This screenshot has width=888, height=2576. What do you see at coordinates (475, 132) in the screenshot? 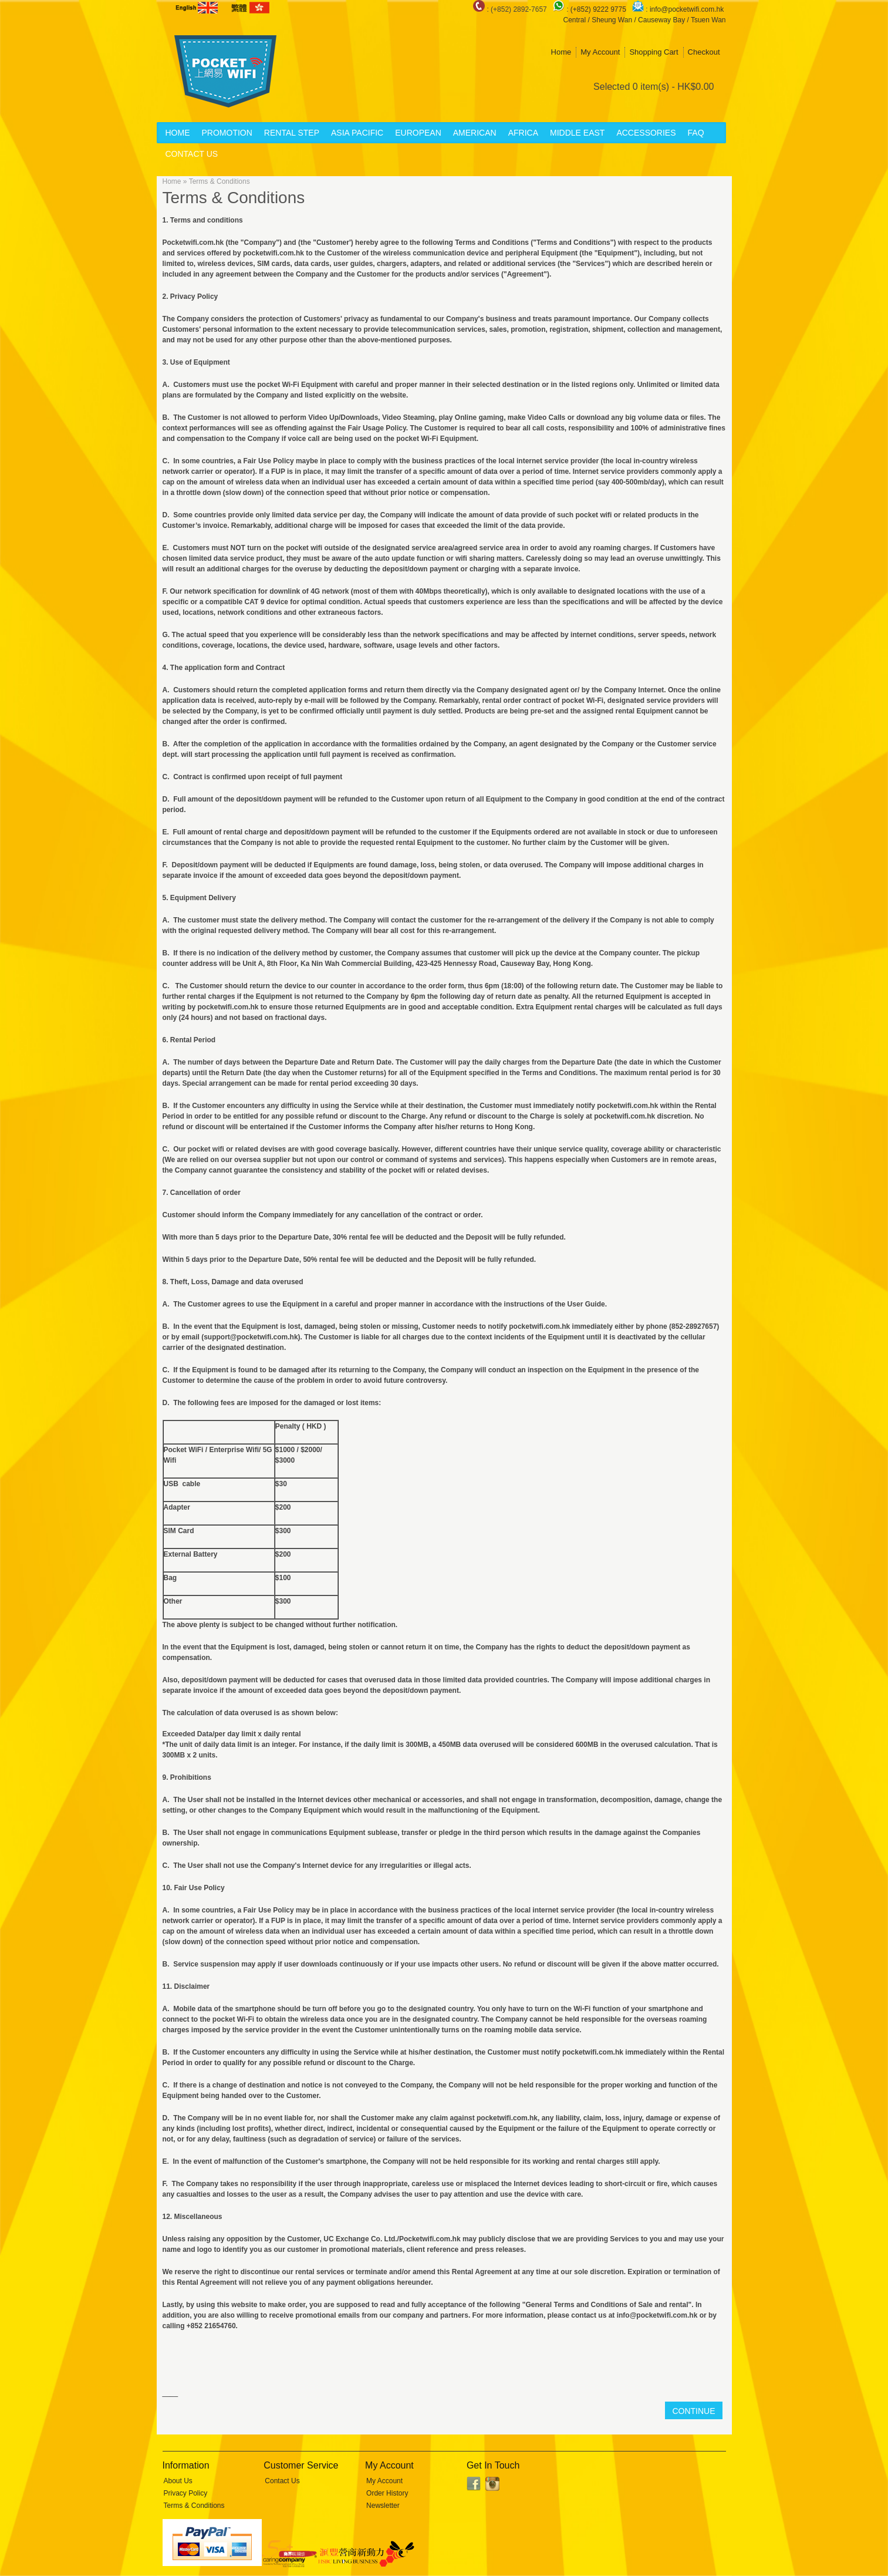
I see `American` at bounding box center [475, 132].